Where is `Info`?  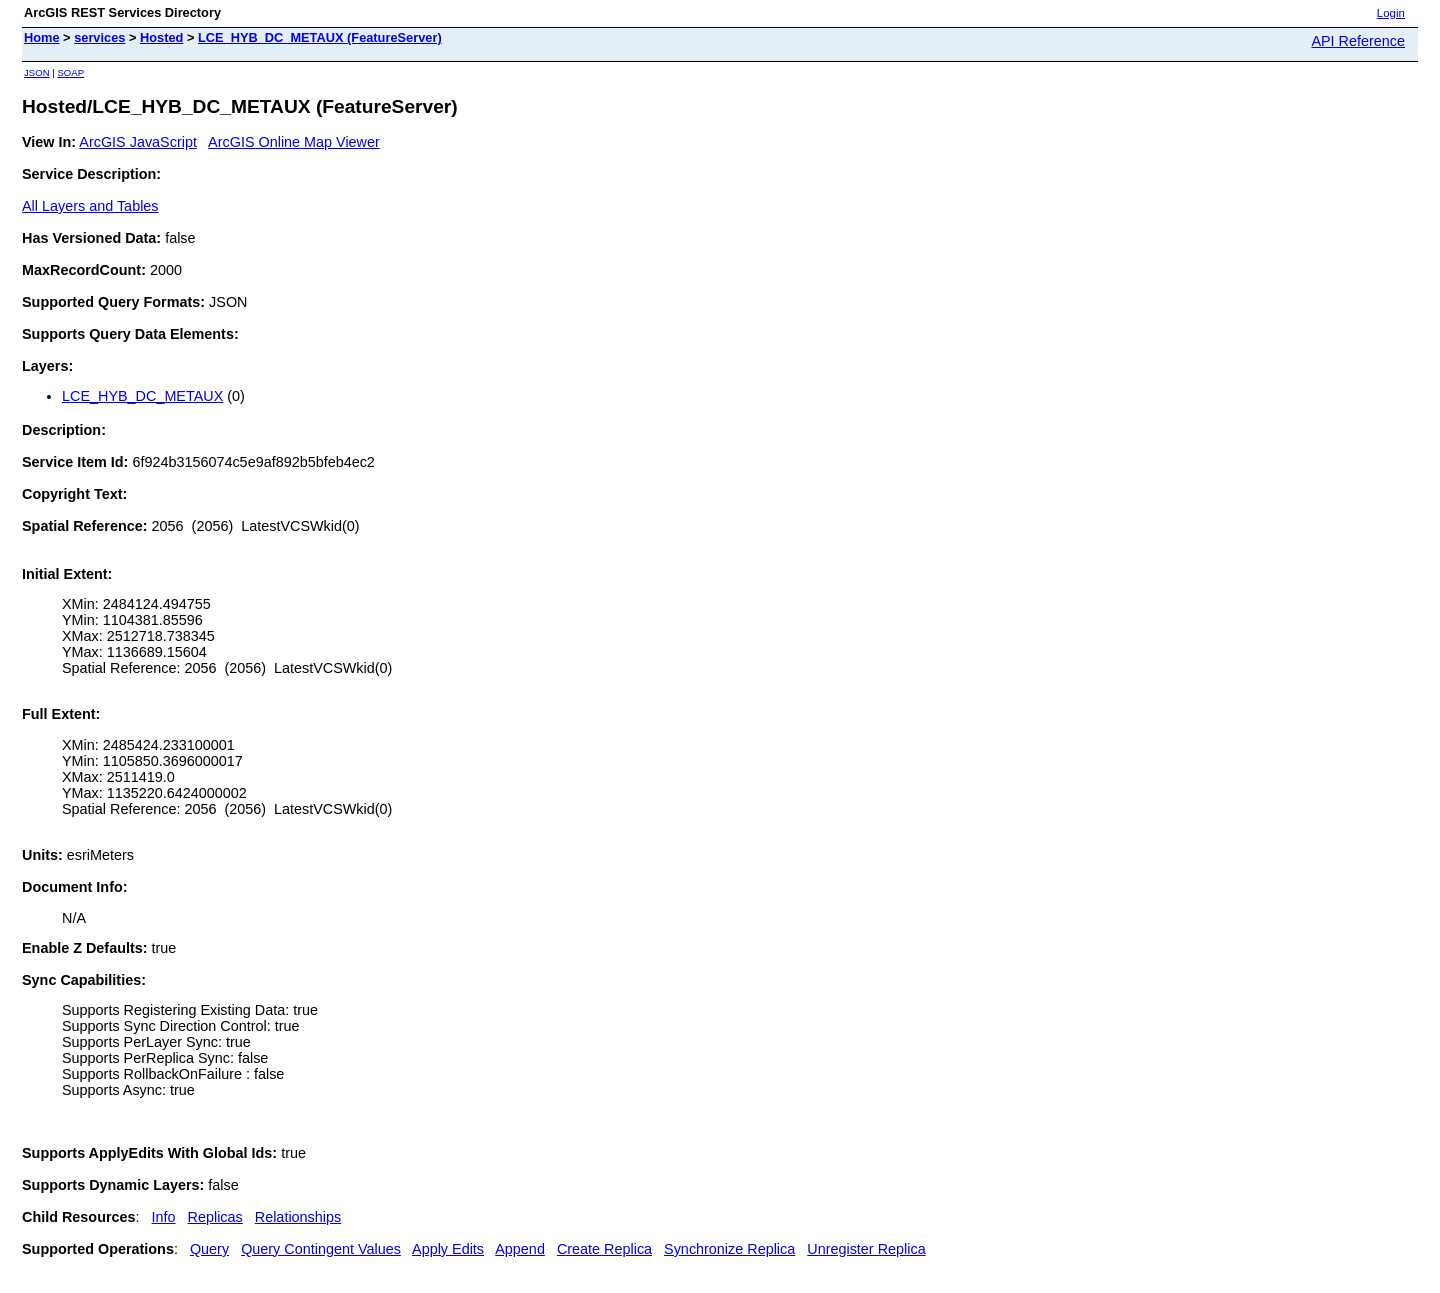 Info is located at coordinates (164, 1217).